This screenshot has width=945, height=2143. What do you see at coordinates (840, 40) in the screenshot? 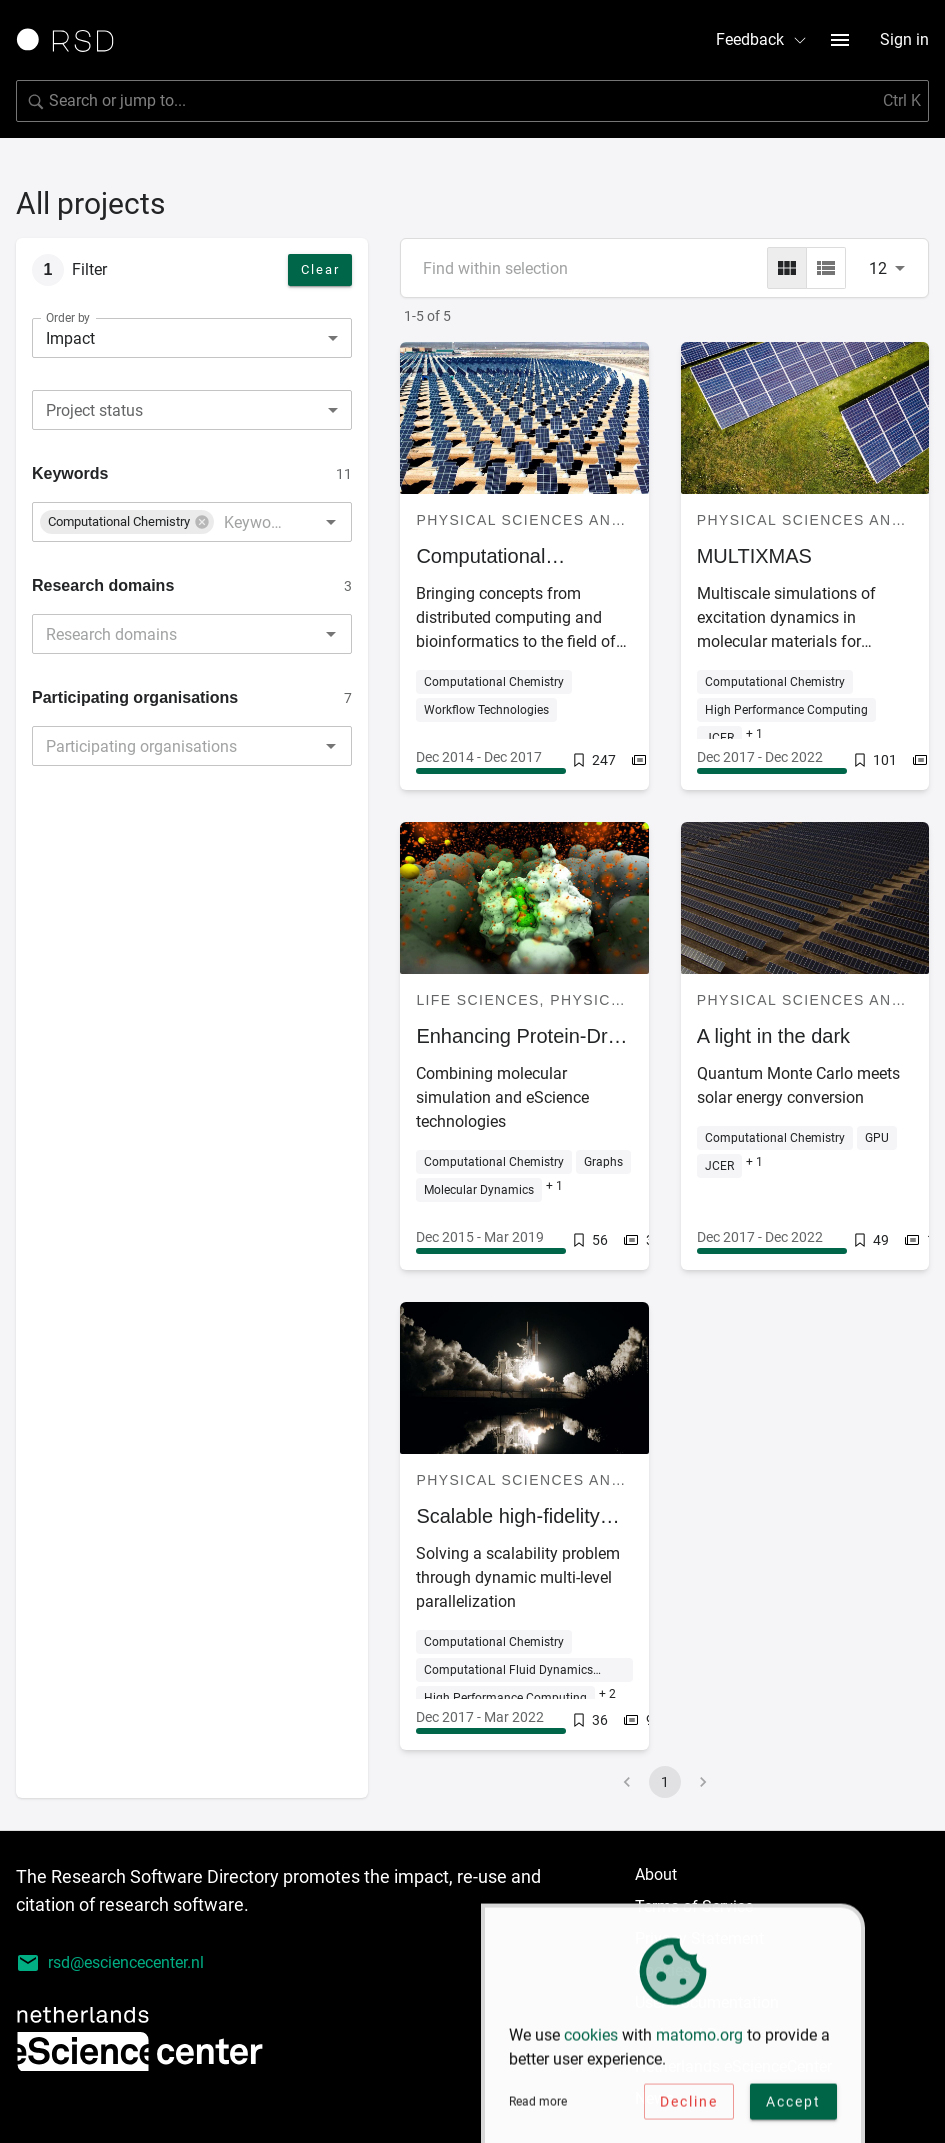
I see `[menu button]` at bounding box center [840, 40].